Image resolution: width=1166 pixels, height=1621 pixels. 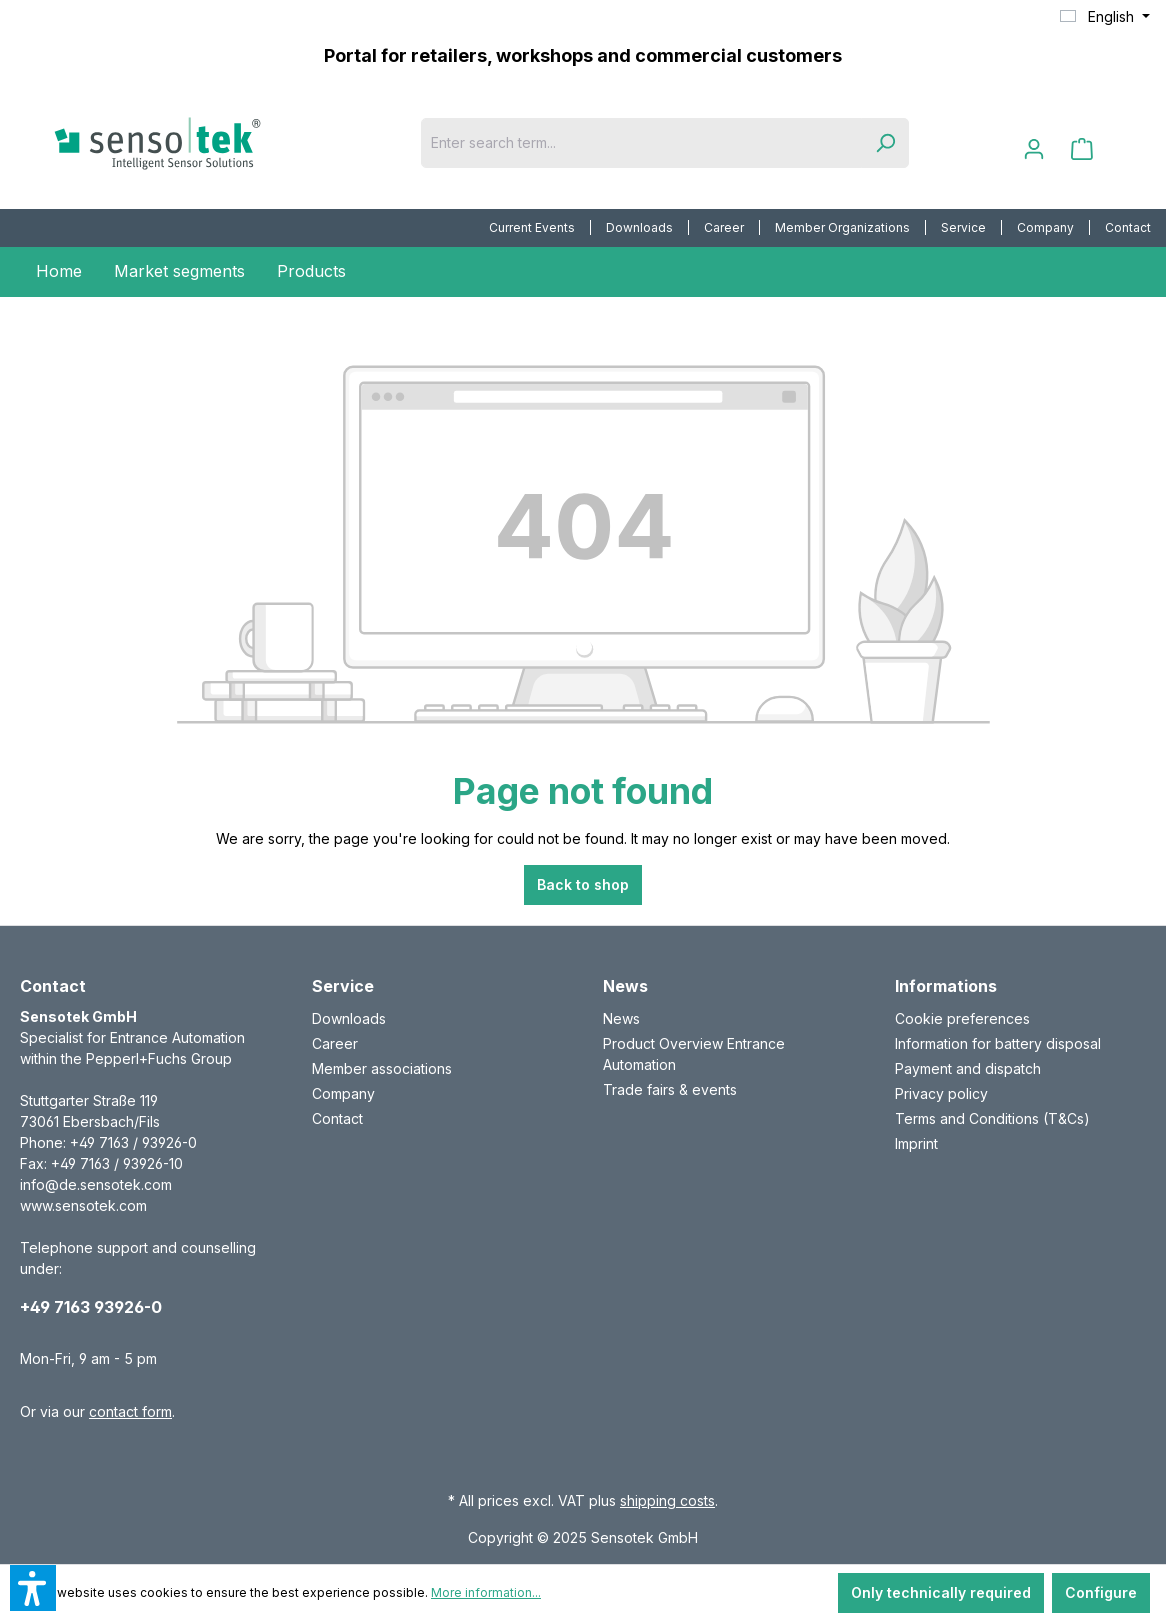 I want to click on Career, so click(x=724, y=227).